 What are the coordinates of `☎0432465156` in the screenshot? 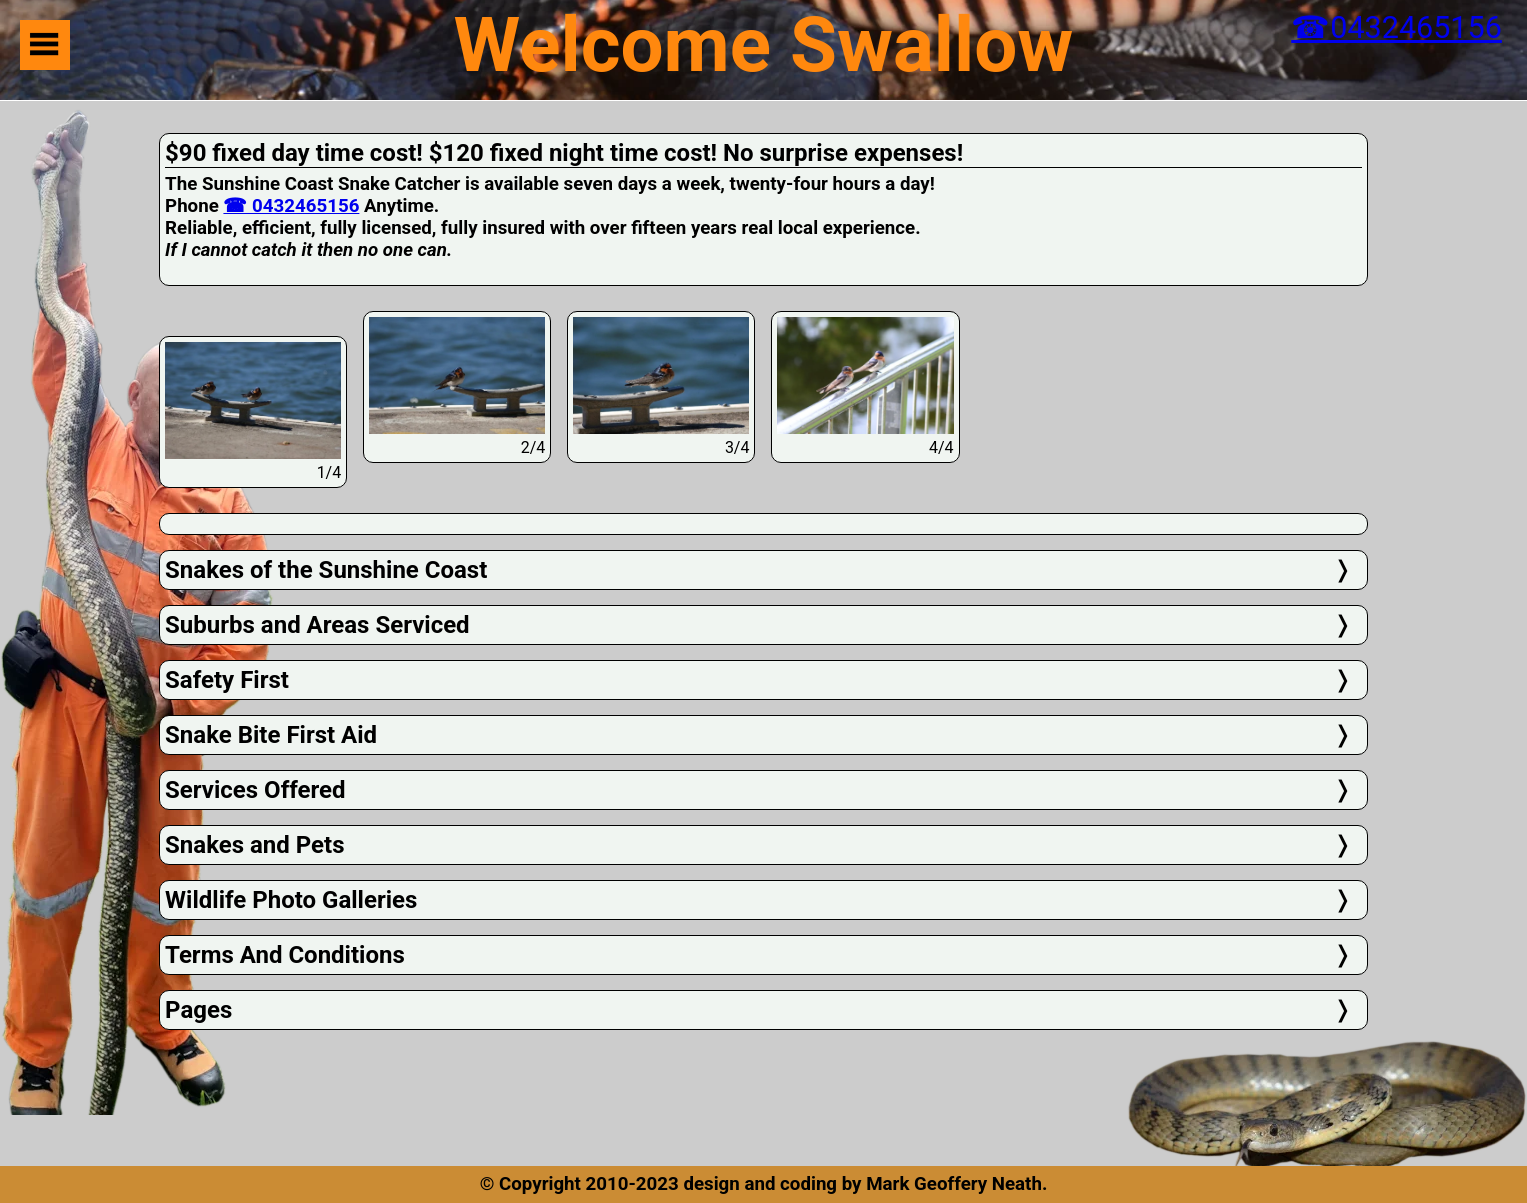 It's located at (1396, 27).